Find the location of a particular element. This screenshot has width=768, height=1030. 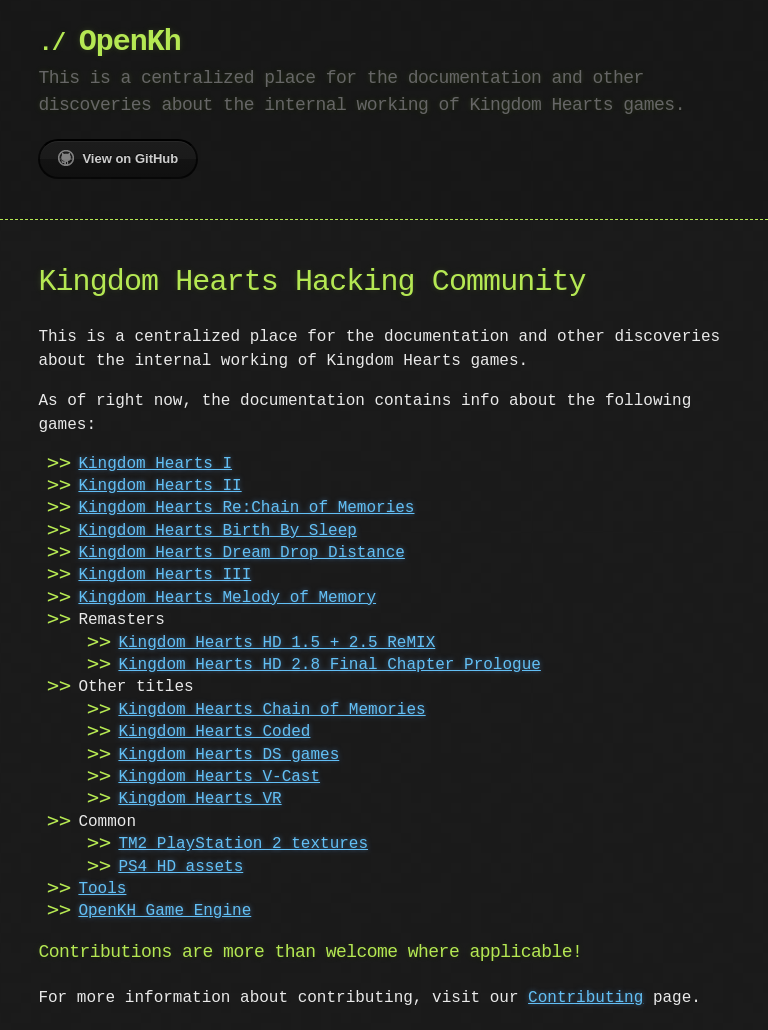

Kingdom Hearts Coded is located at coordinates (214, 732).